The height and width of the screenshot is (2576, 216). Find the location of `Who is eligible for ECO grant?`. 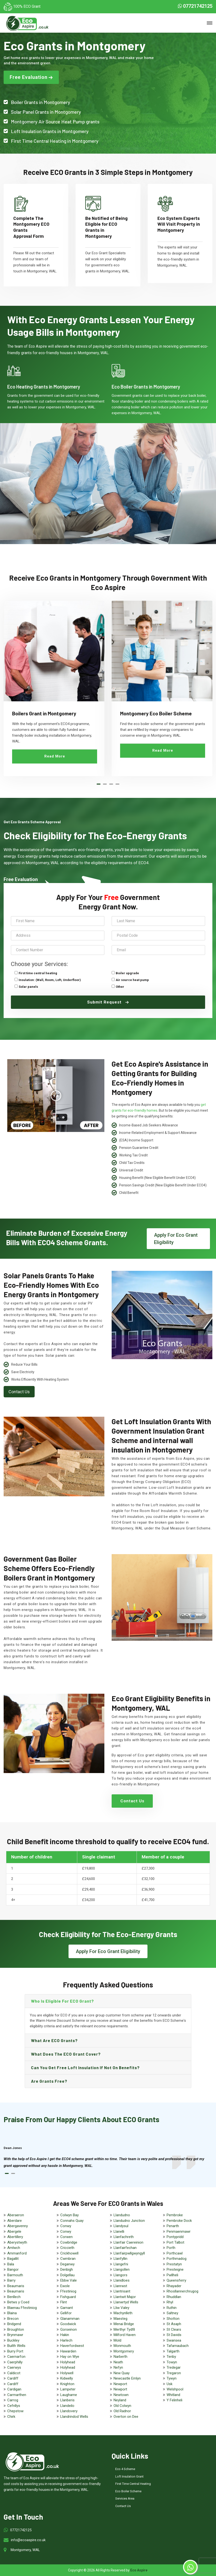

Who is eligible for ECO grant? is located at coordinates (62, 2001).